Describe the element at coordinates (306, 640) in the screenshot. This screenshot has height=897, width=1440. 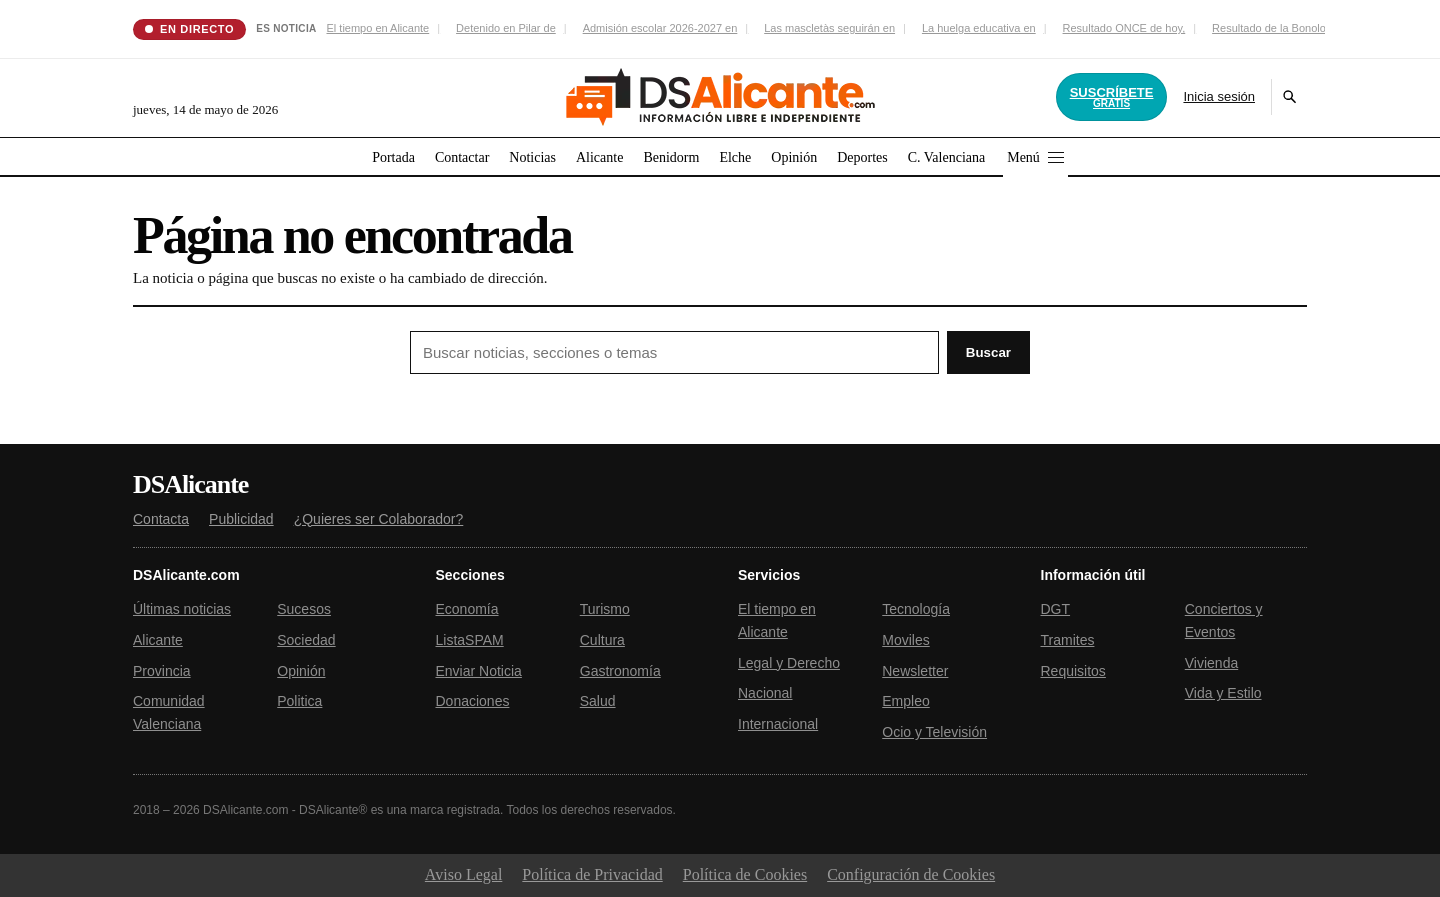
I see `Sociedad` at that location.